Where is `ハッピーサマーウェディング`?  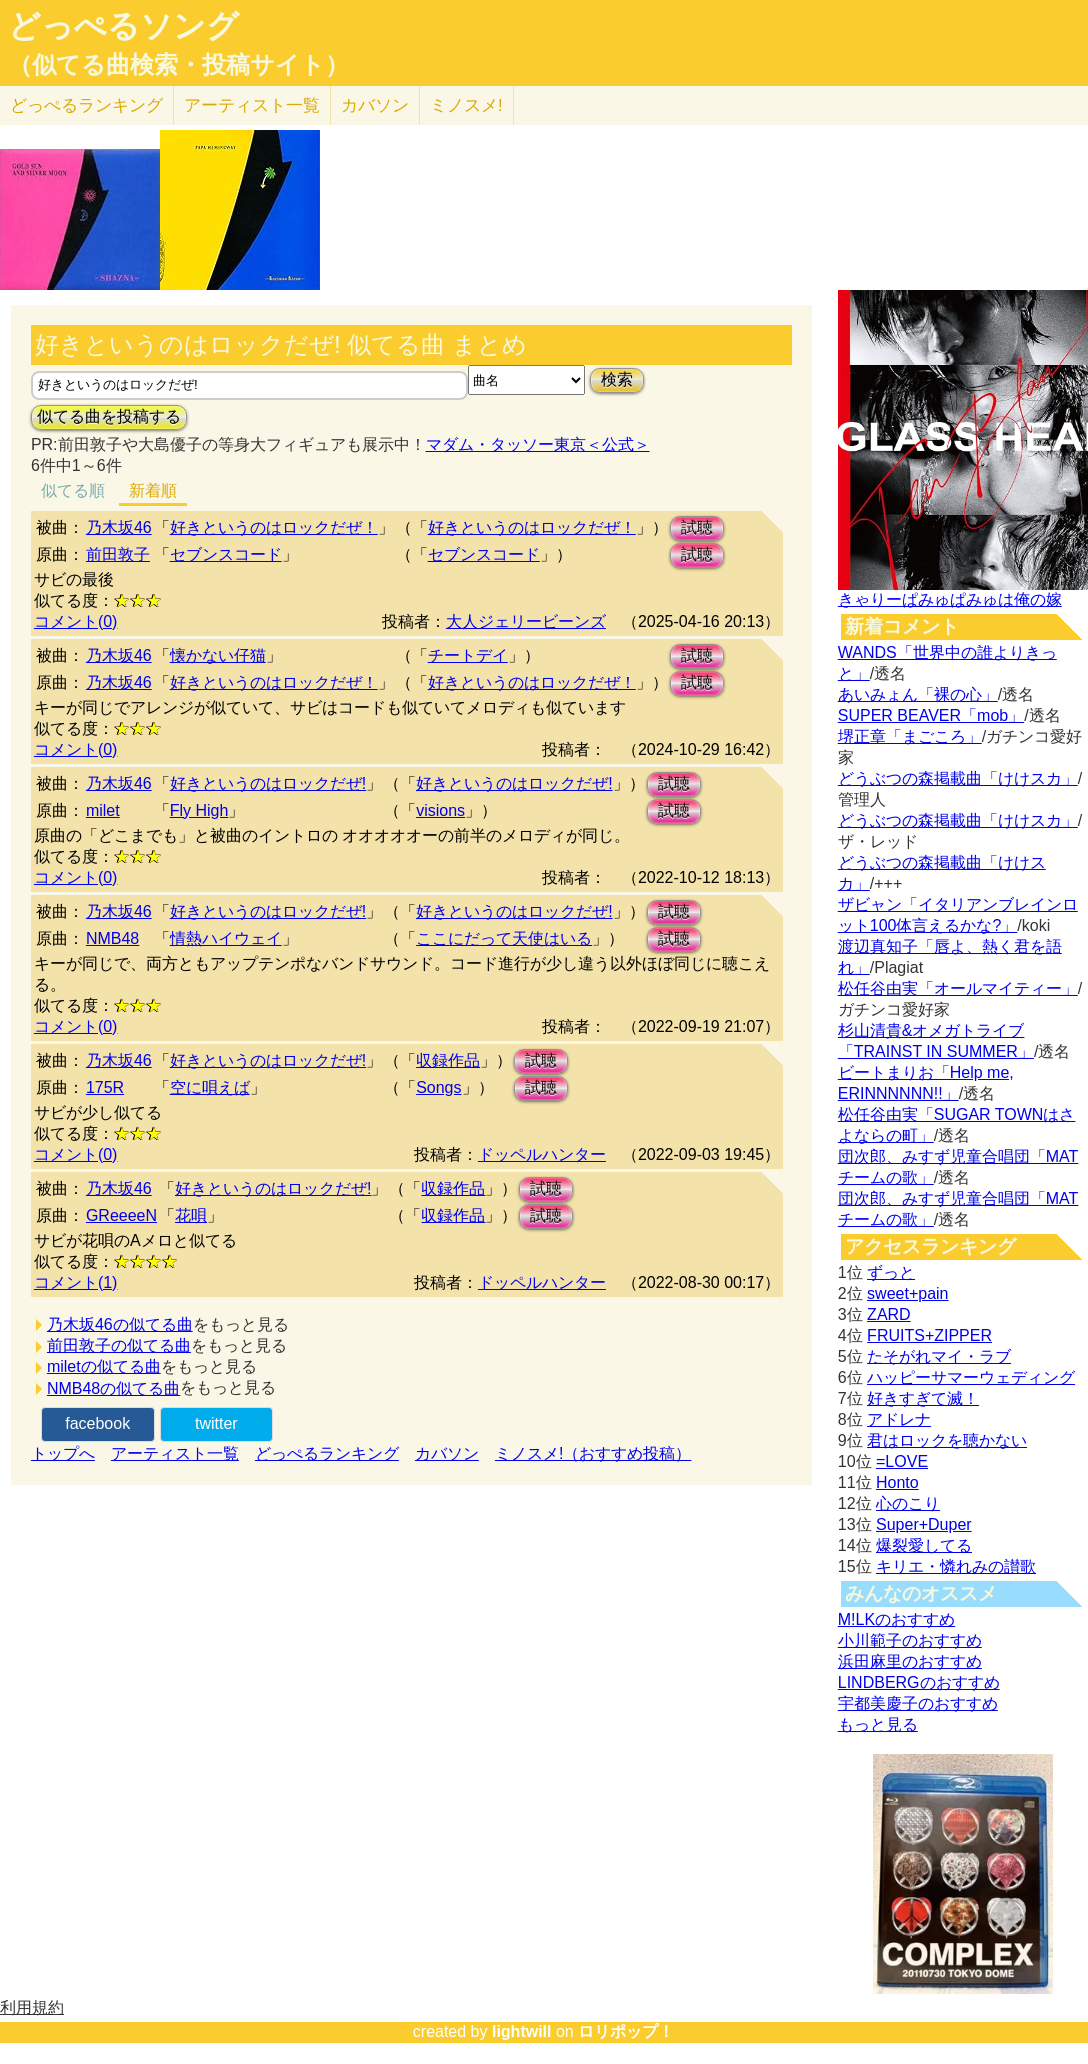 ハッピーサマーウェディング is located at coordinates (971, 1377).